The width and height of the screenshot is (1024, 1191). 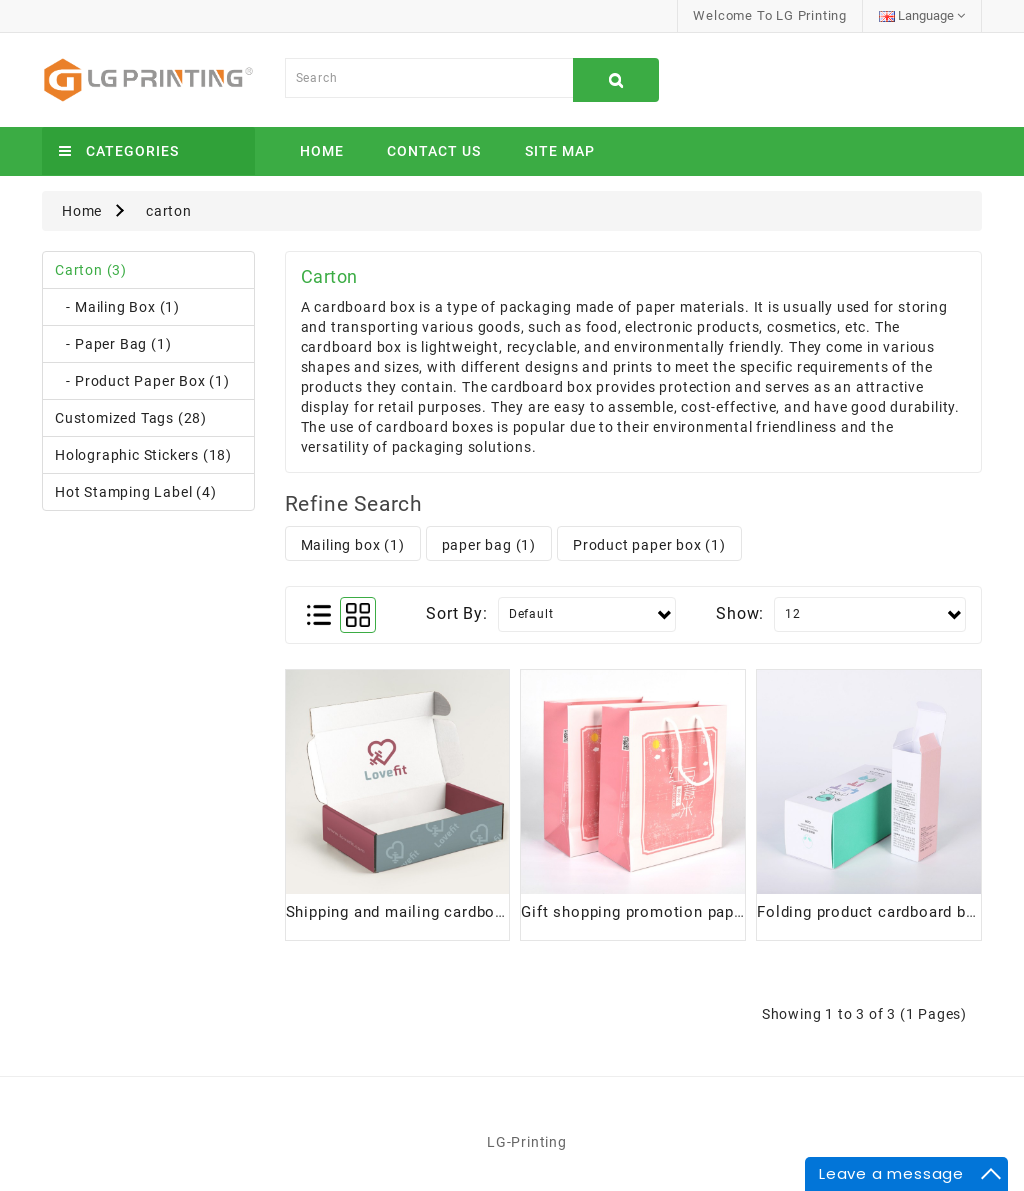 What do you see at coordinates (427, 912) in the screenshot?
I see `Shipping and mailing cardboard boxes` at bounding box center [427, 912].